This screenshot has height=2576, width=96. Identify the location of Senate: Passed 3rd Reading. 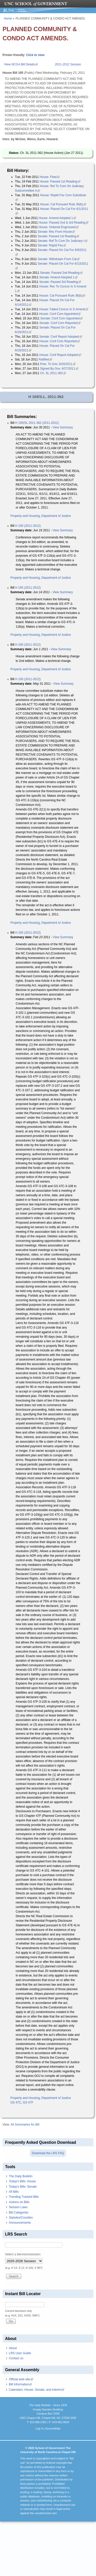
(60, 282).